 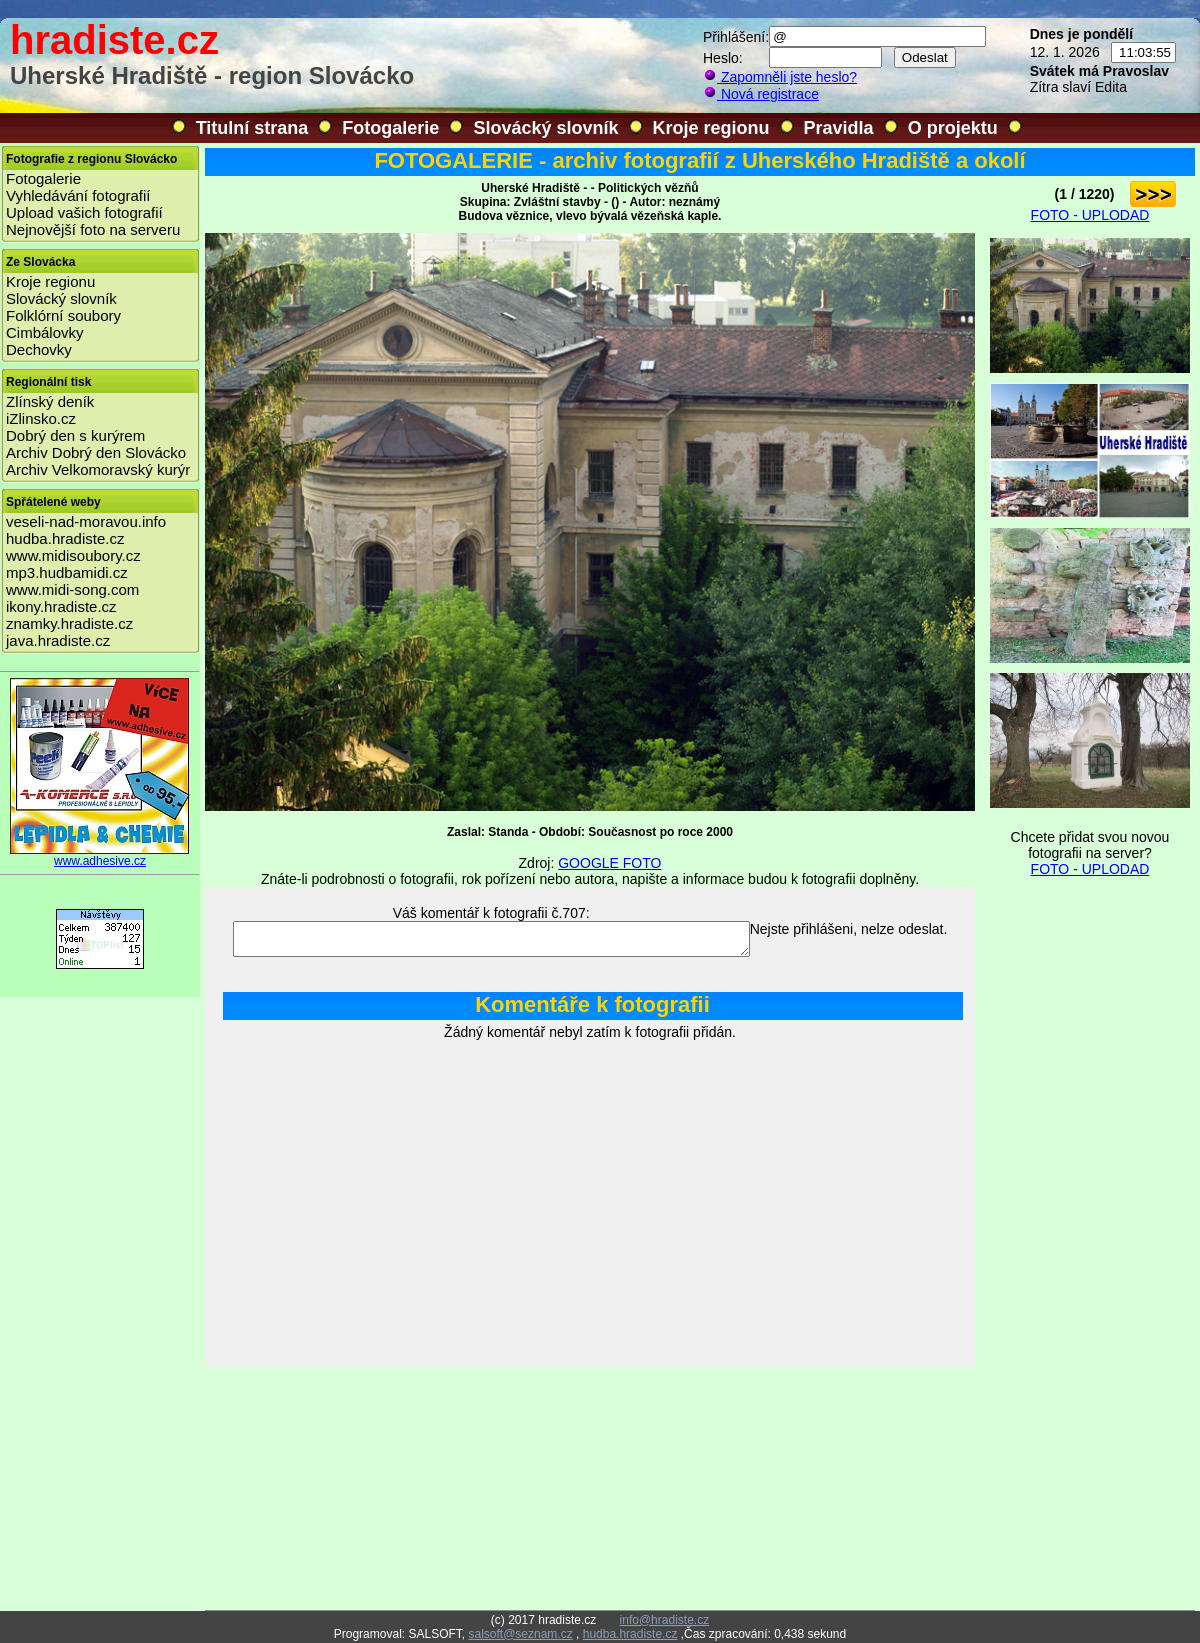 What do you see at coordinates (520, 1634) in the screenshot?
I see `salsoft@seznam.cz` at bounding box center [520, 1634].